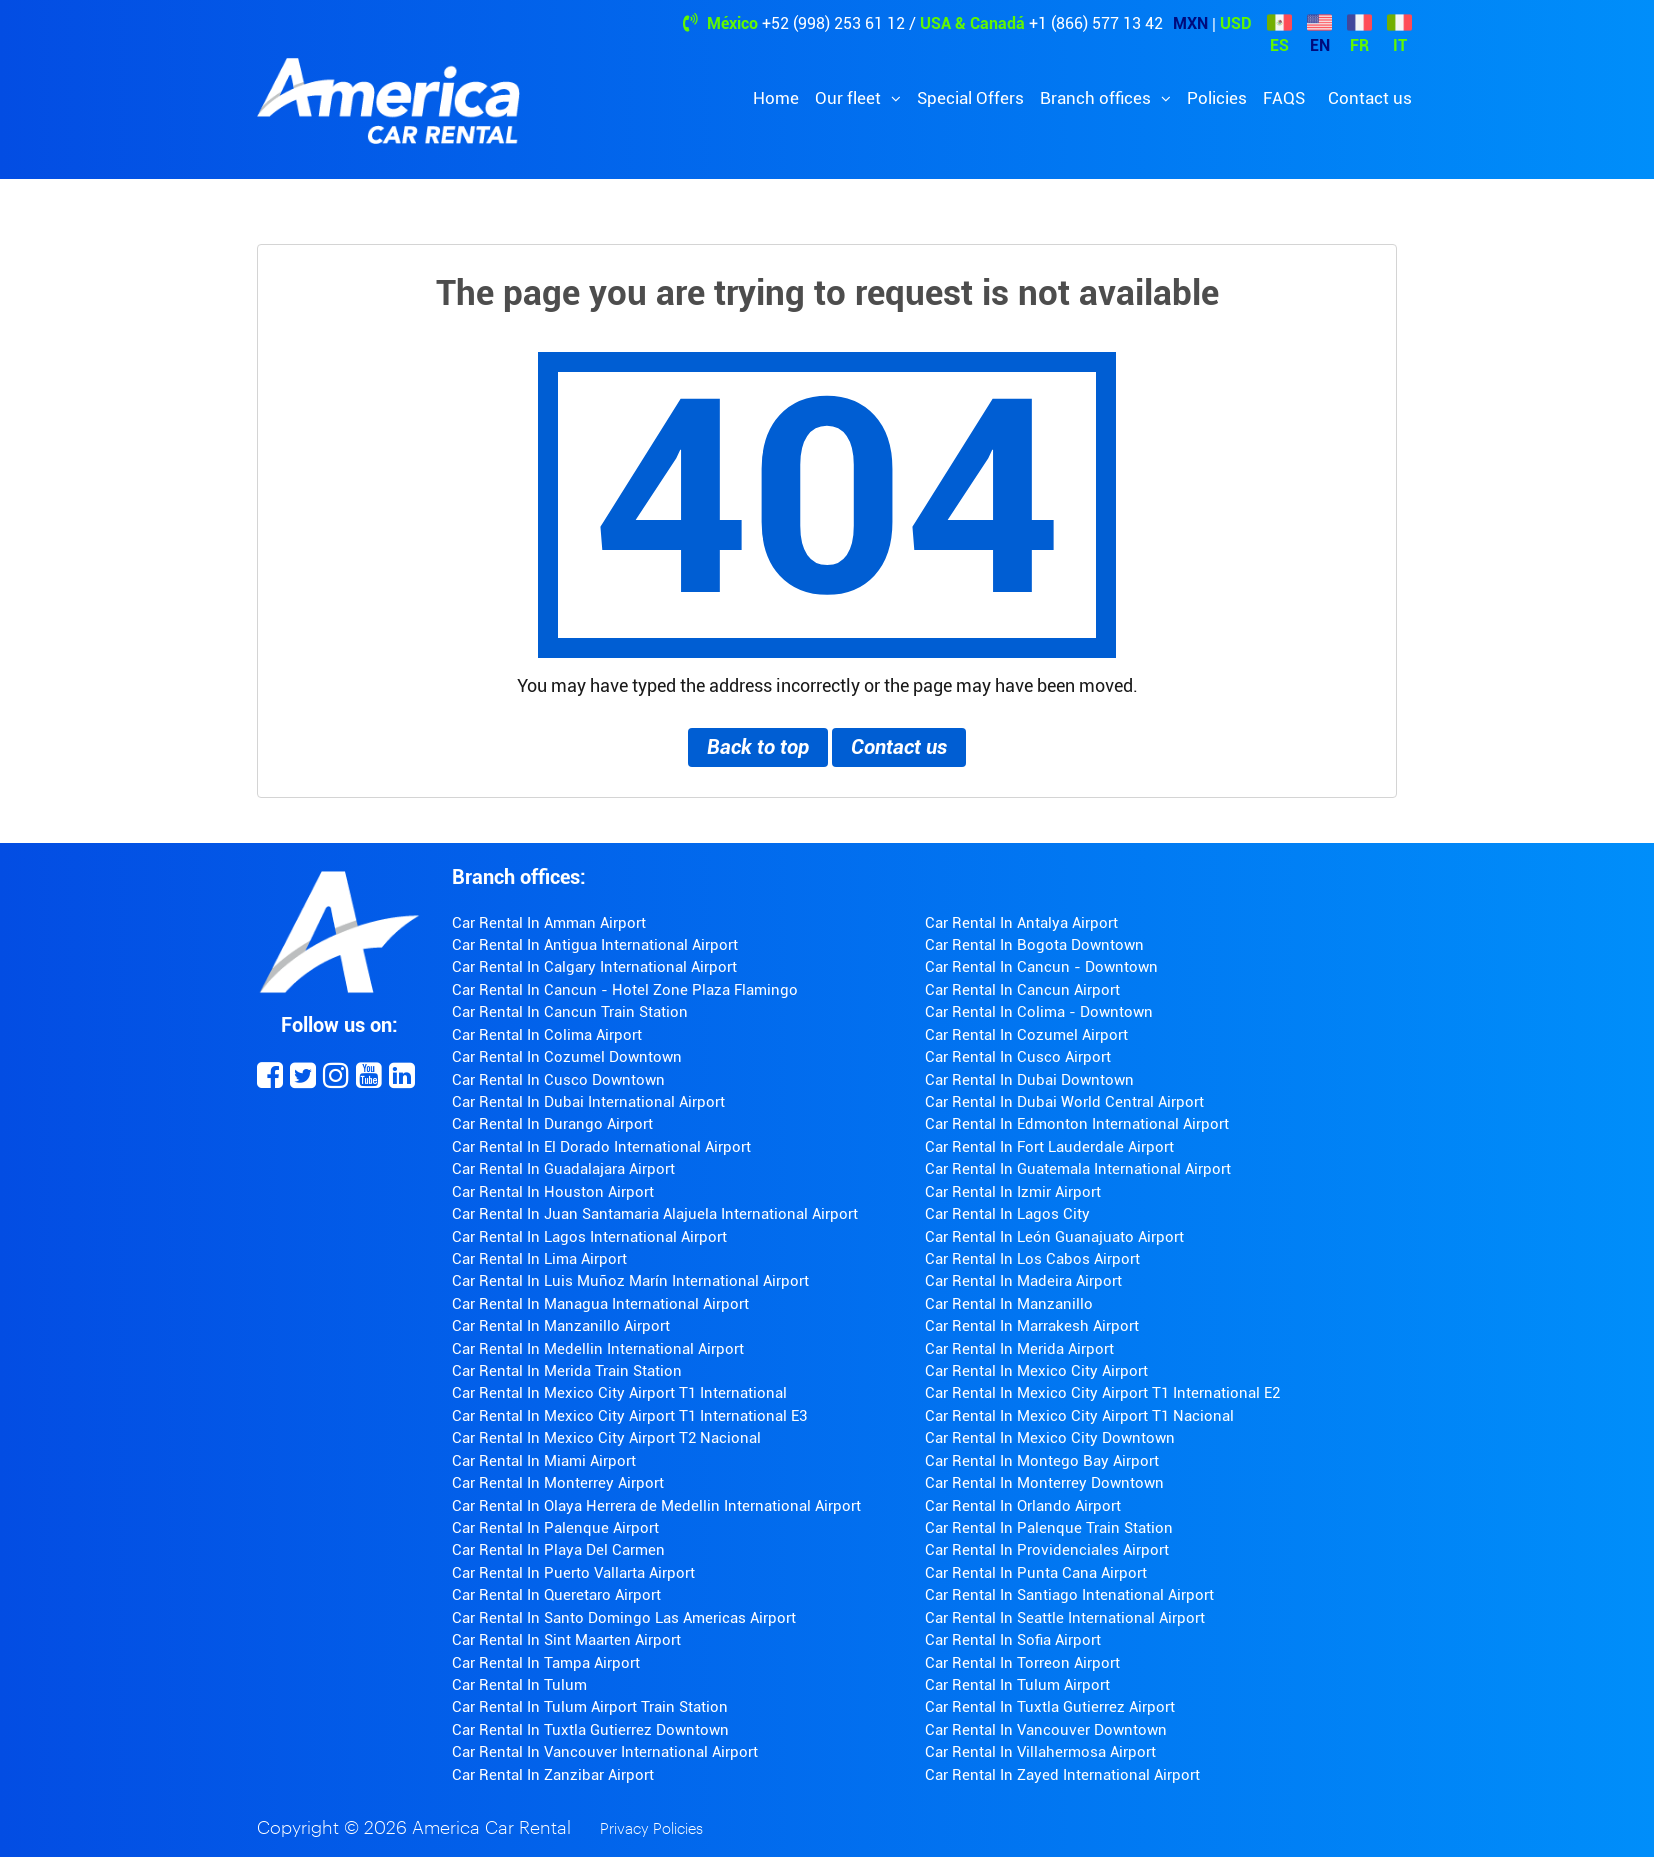 This screenshot has width=1654, height=1857. I want to click on Car Rental In Mexico City Airport T1 International E3, so click(629, 1416).